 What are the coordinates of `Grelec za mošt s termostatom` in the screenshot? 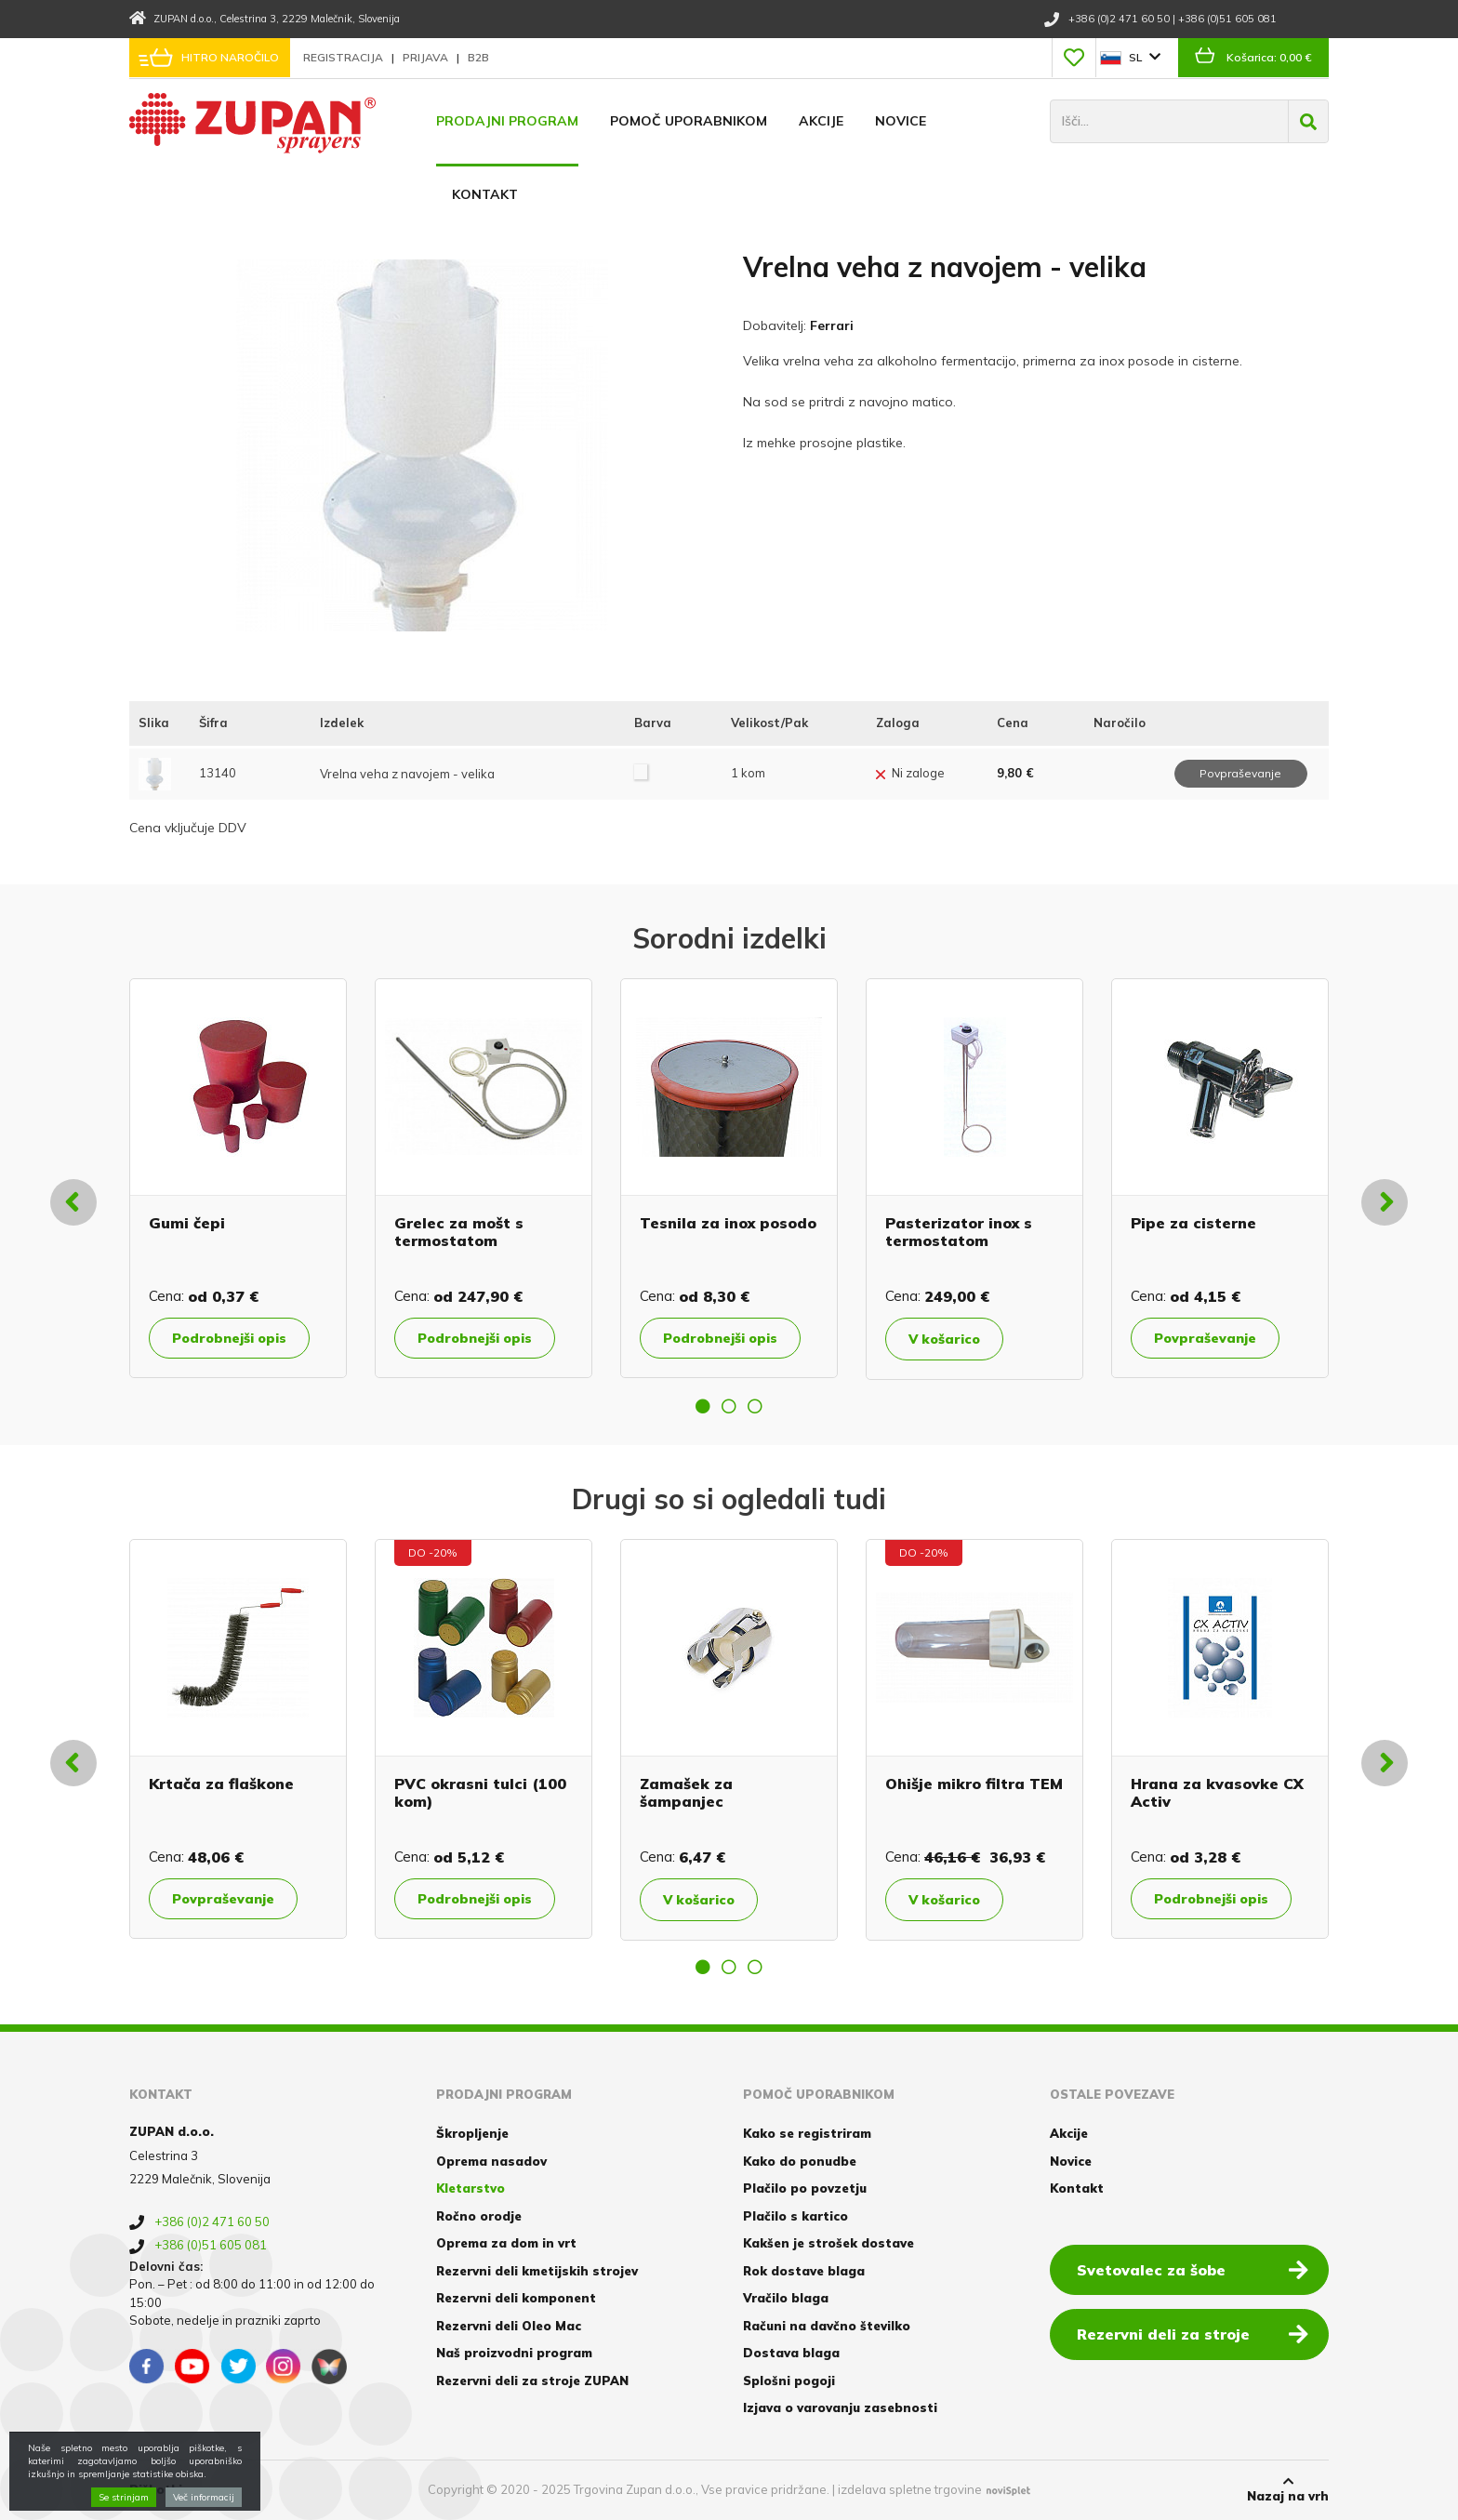 It's located at (459, 1232).